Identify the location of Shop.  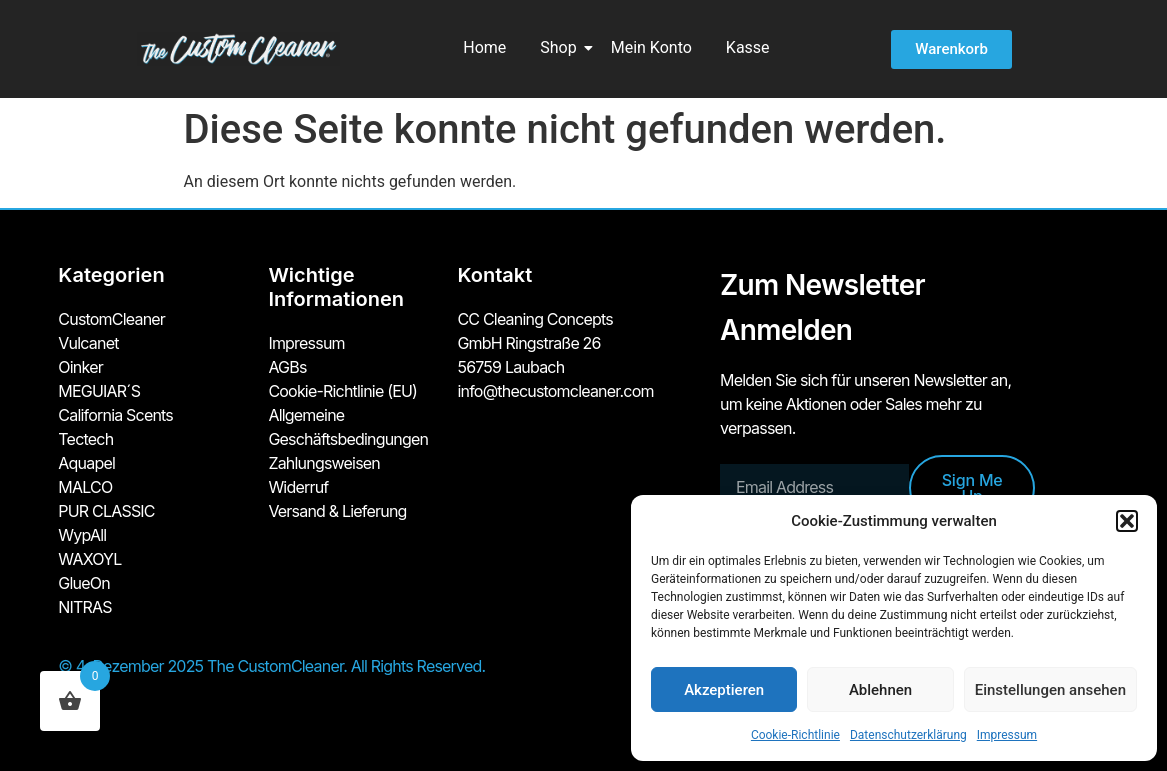
(561, 47).